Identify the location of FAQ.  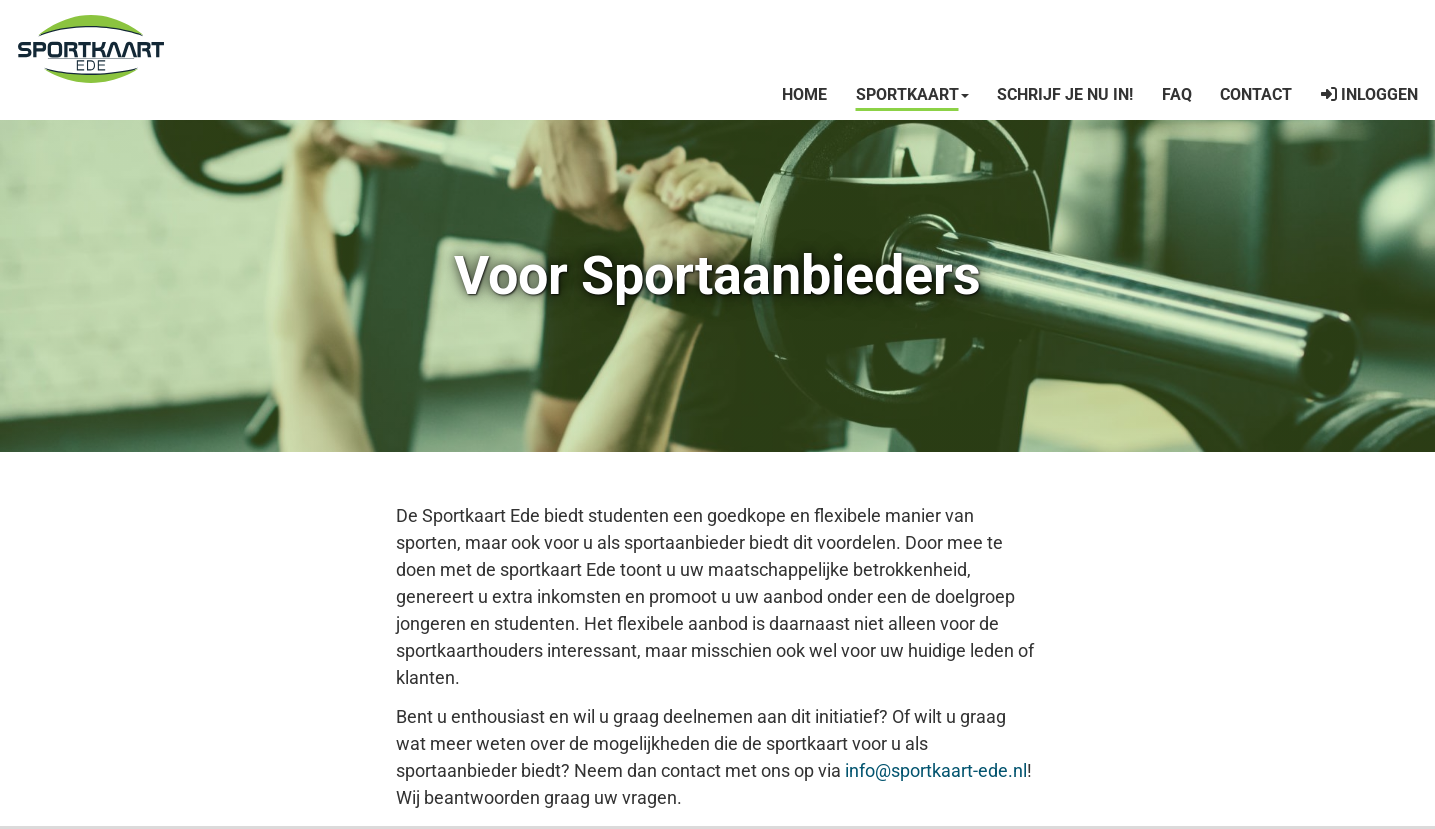
(1177, 94).